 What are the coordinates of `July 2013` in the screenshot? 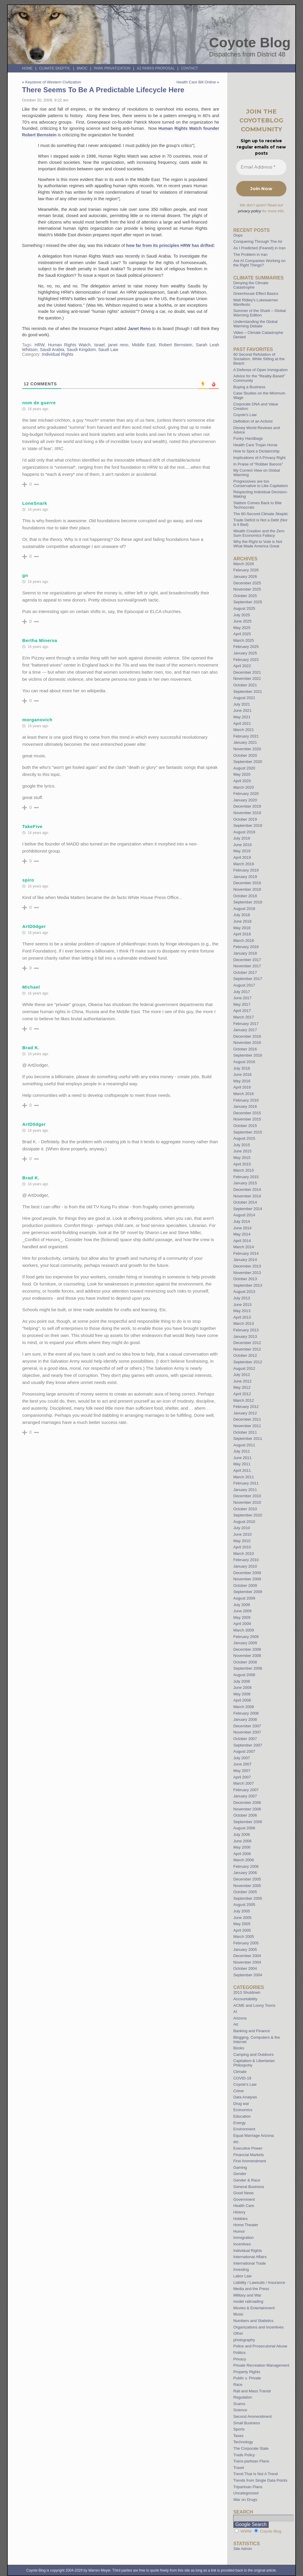 It's located at (241, 1298).